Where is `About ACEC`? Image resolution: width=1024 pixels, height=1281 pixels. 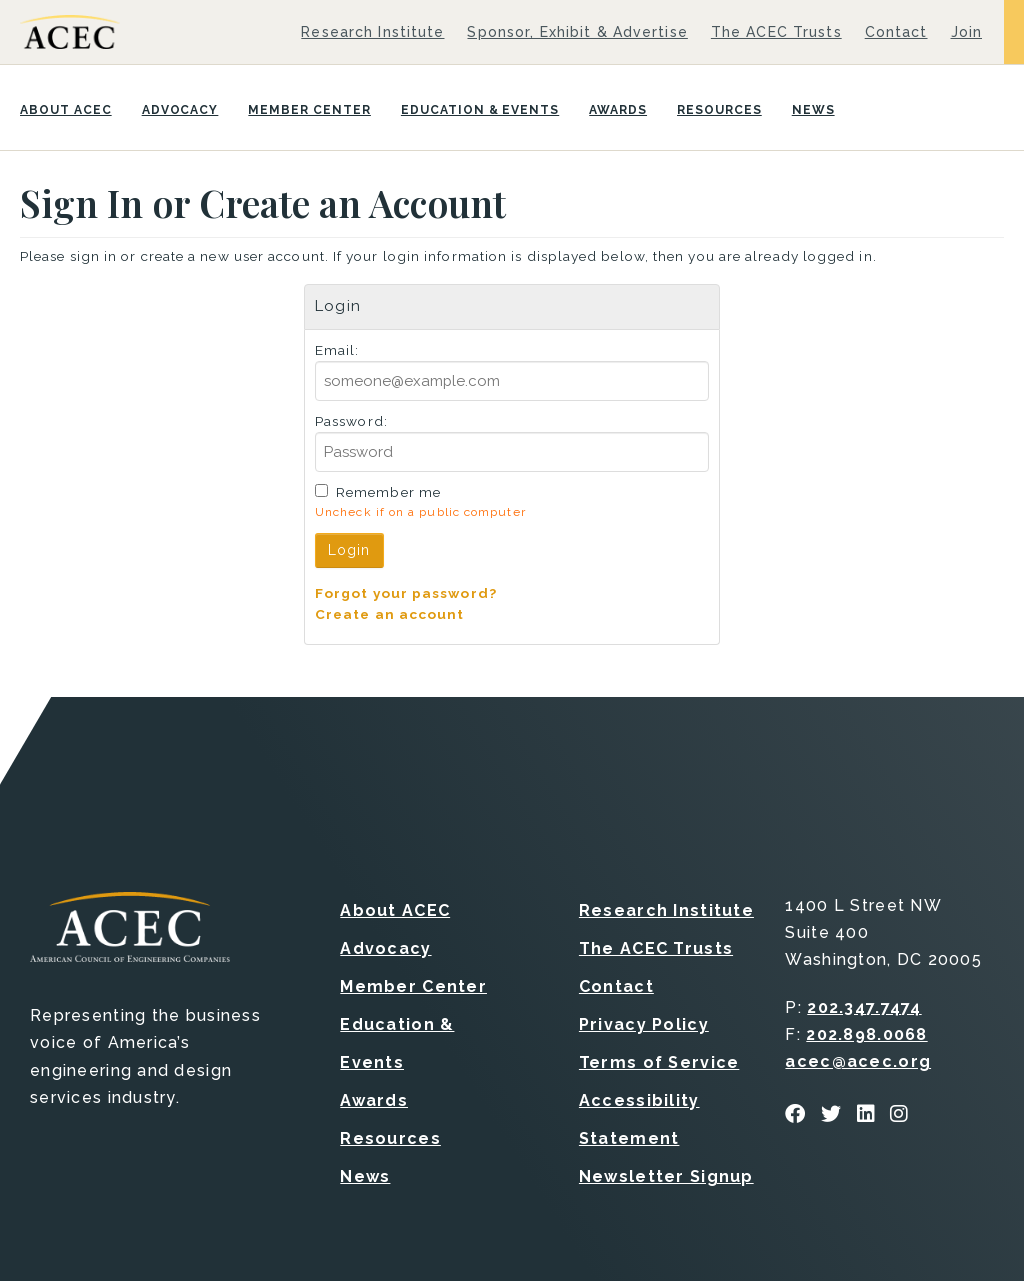
About ACEC is located at coordinates (66, 110).